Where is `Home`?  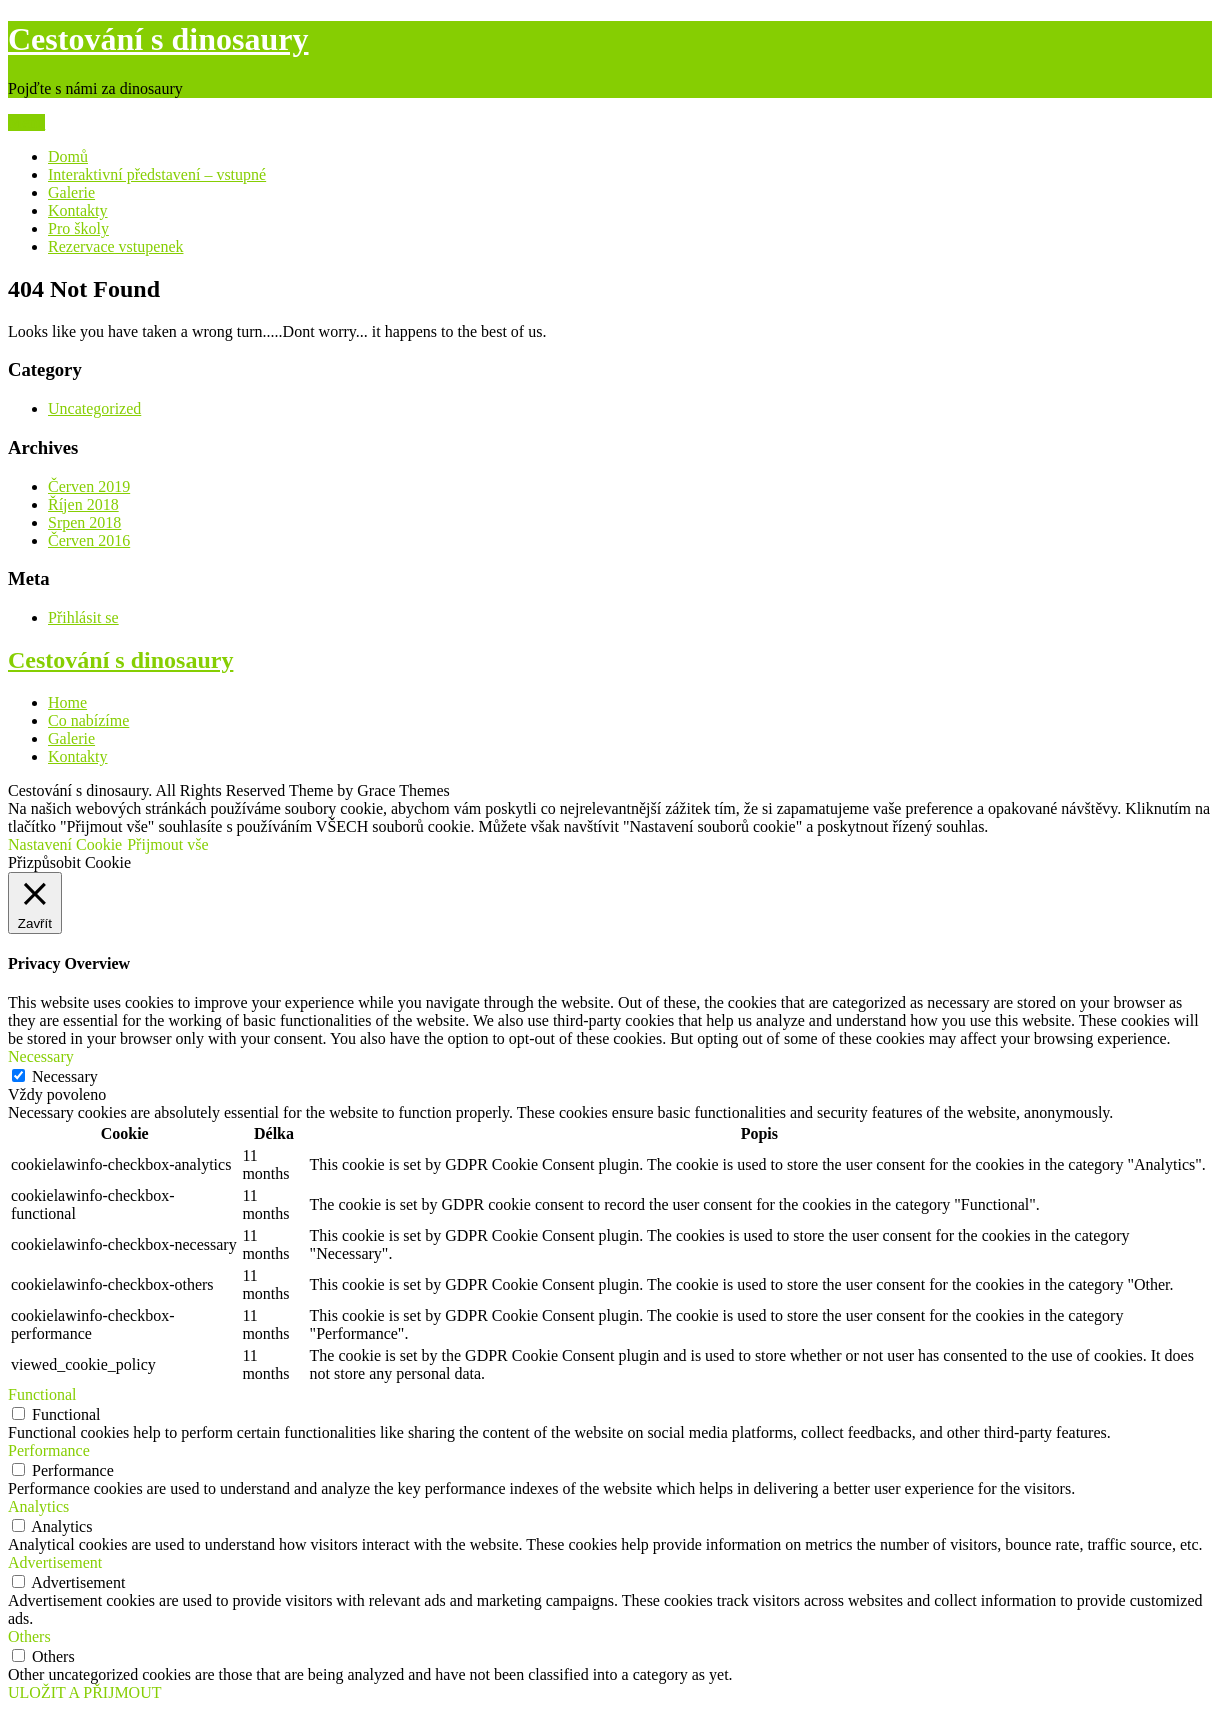 Home is located at coordinates (67, 702).